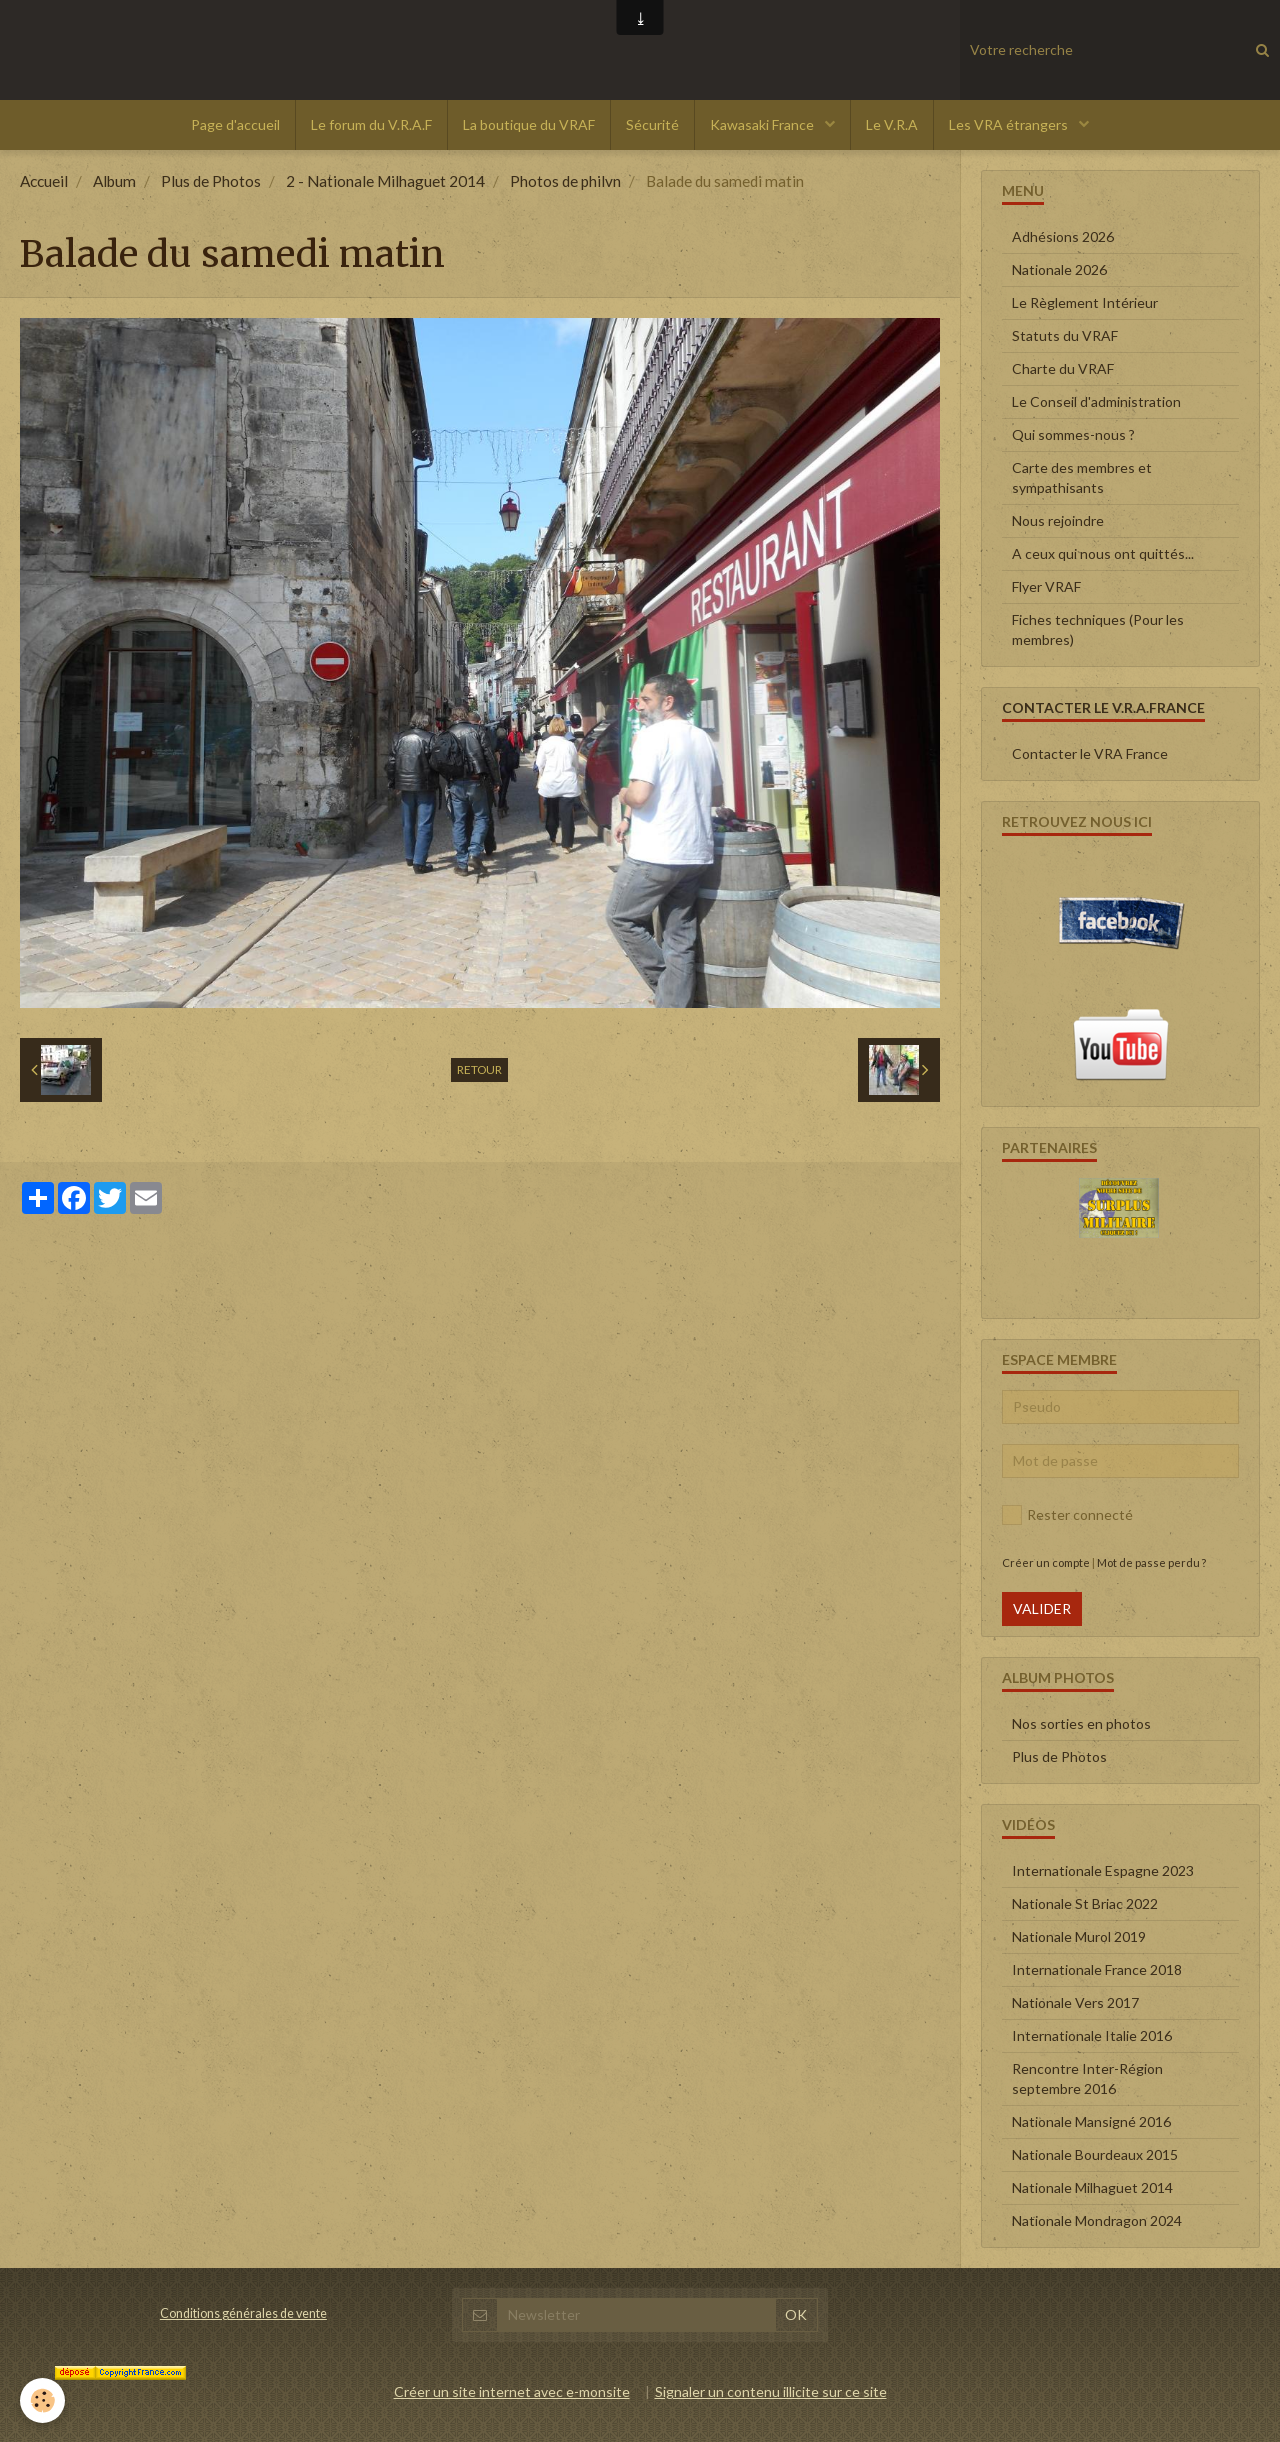  What do you see at coordinates (1087, 2078) in the screenshot?
I see `Rencontre Inter-Région septembre 2016` at bounding box center [1087, 2078].